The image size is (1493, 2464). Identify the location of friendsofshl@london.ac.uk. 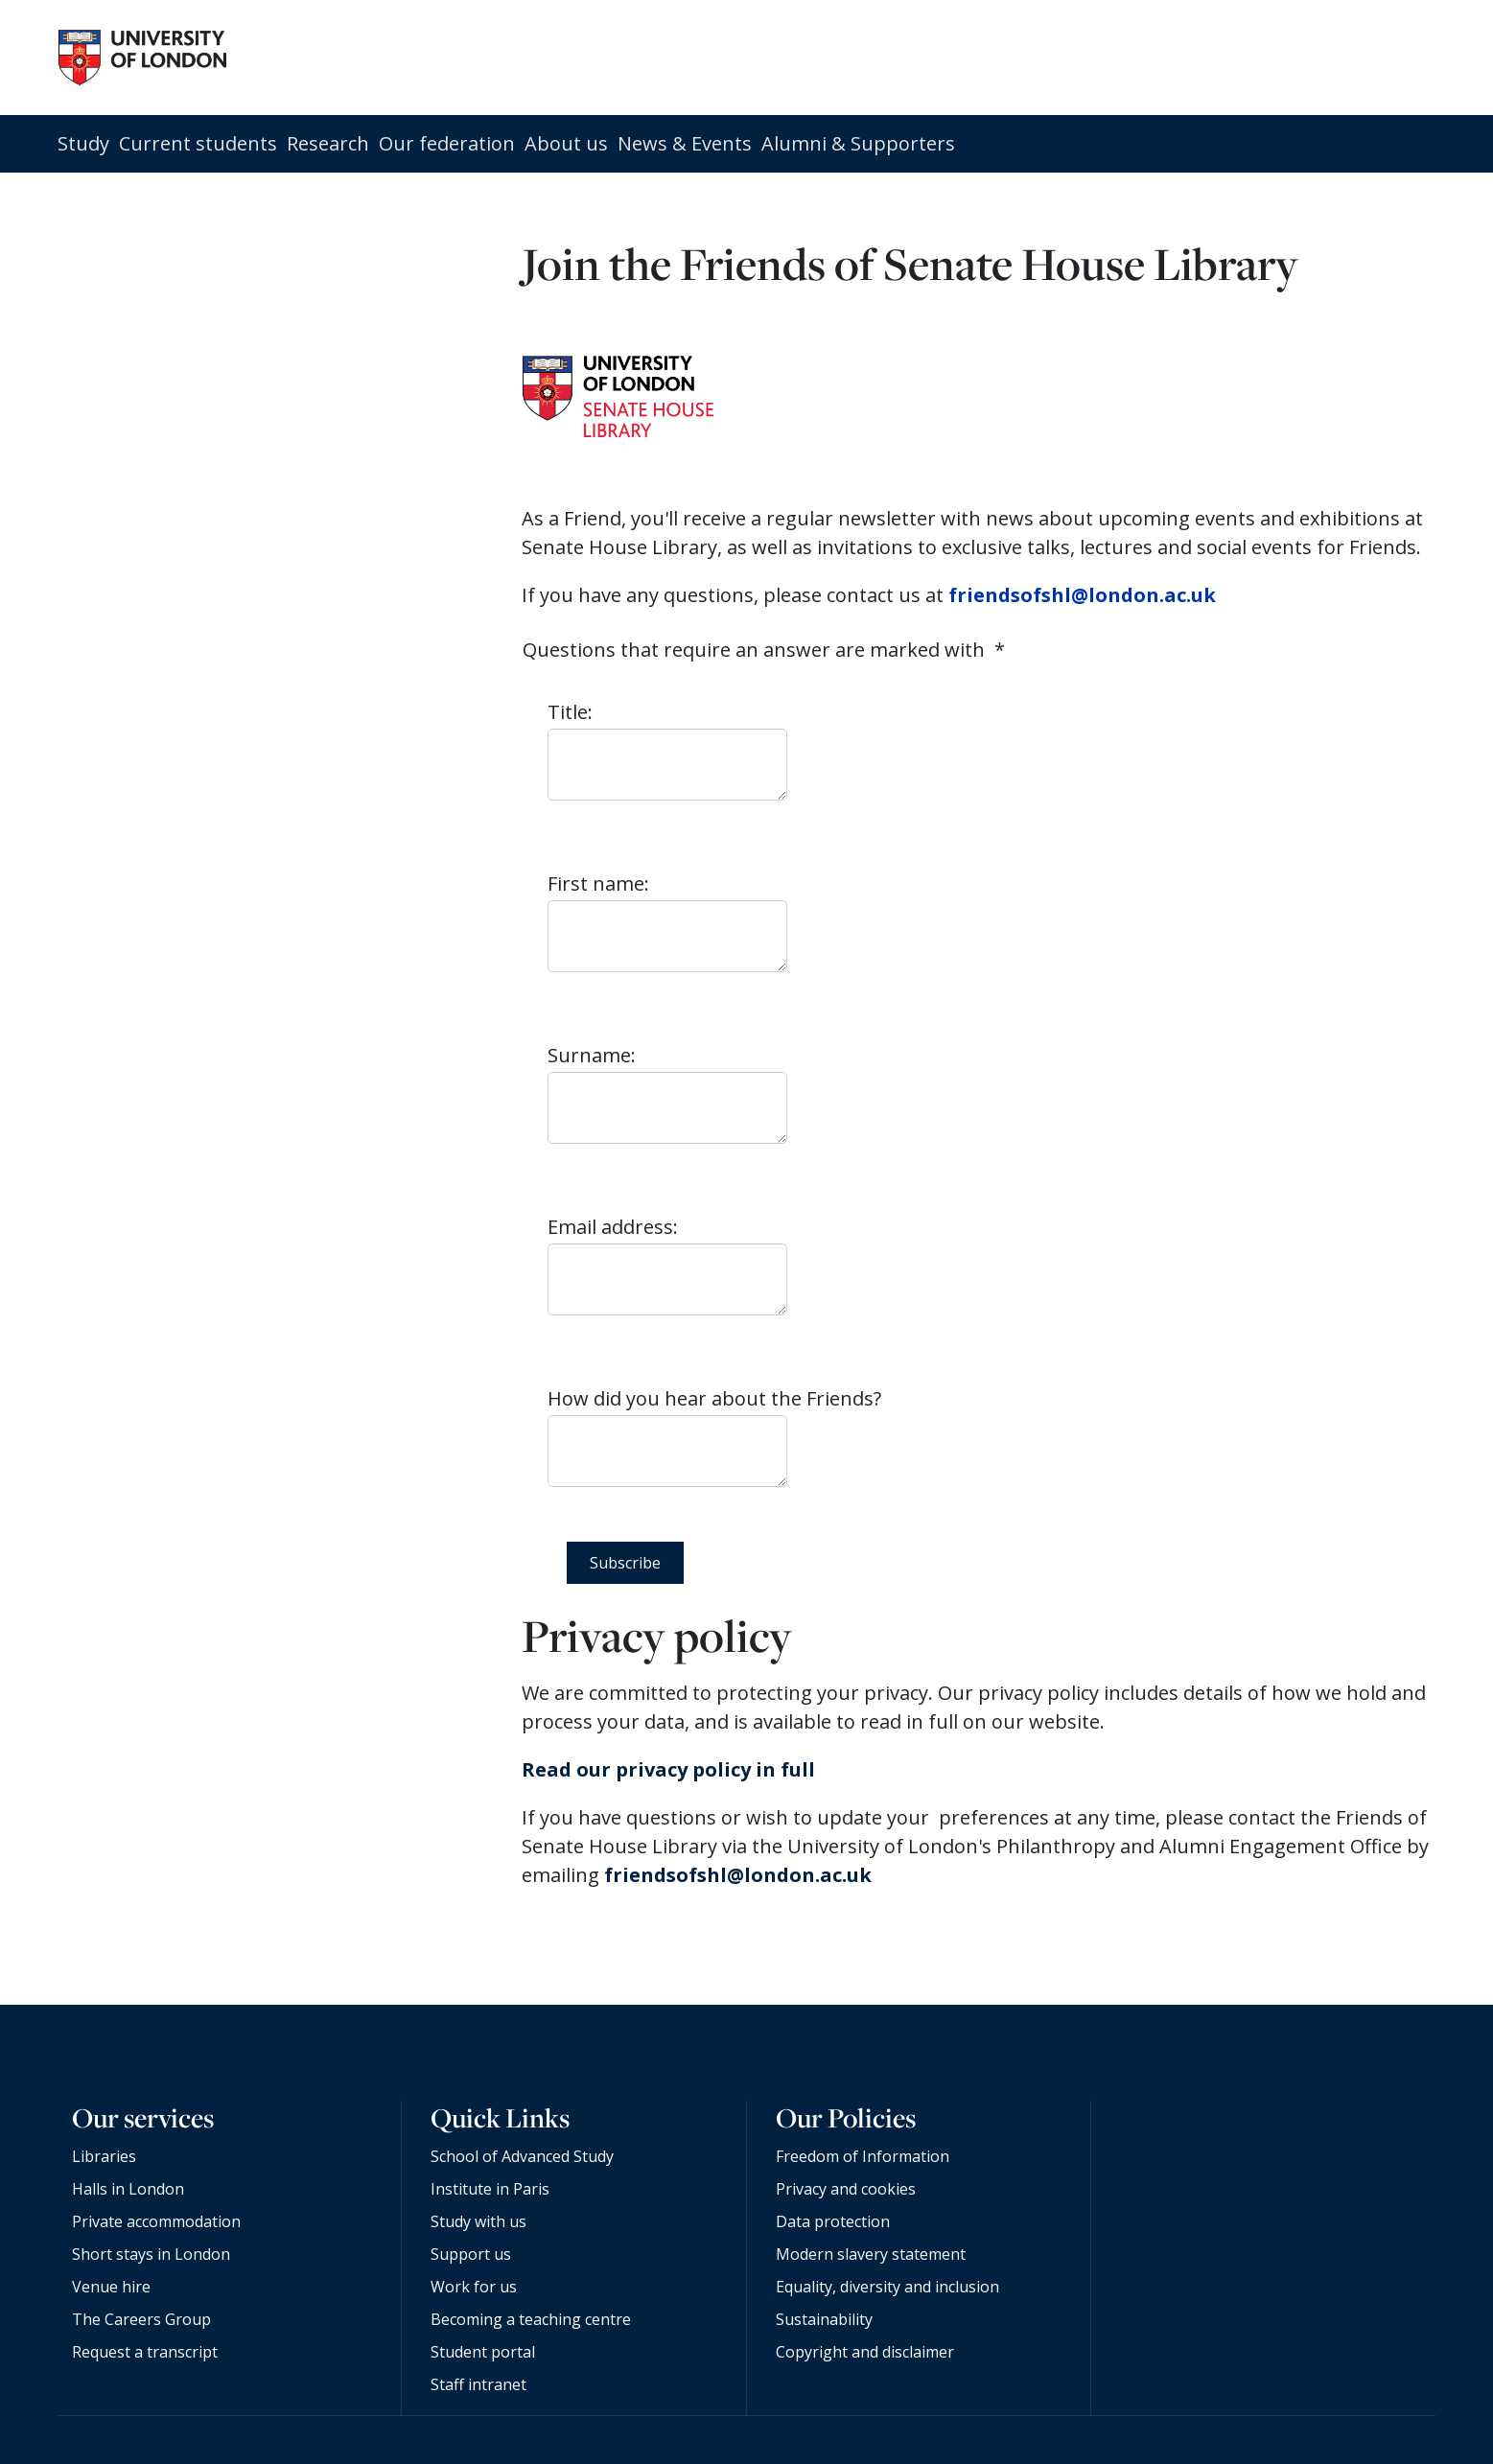
(1082, 595).